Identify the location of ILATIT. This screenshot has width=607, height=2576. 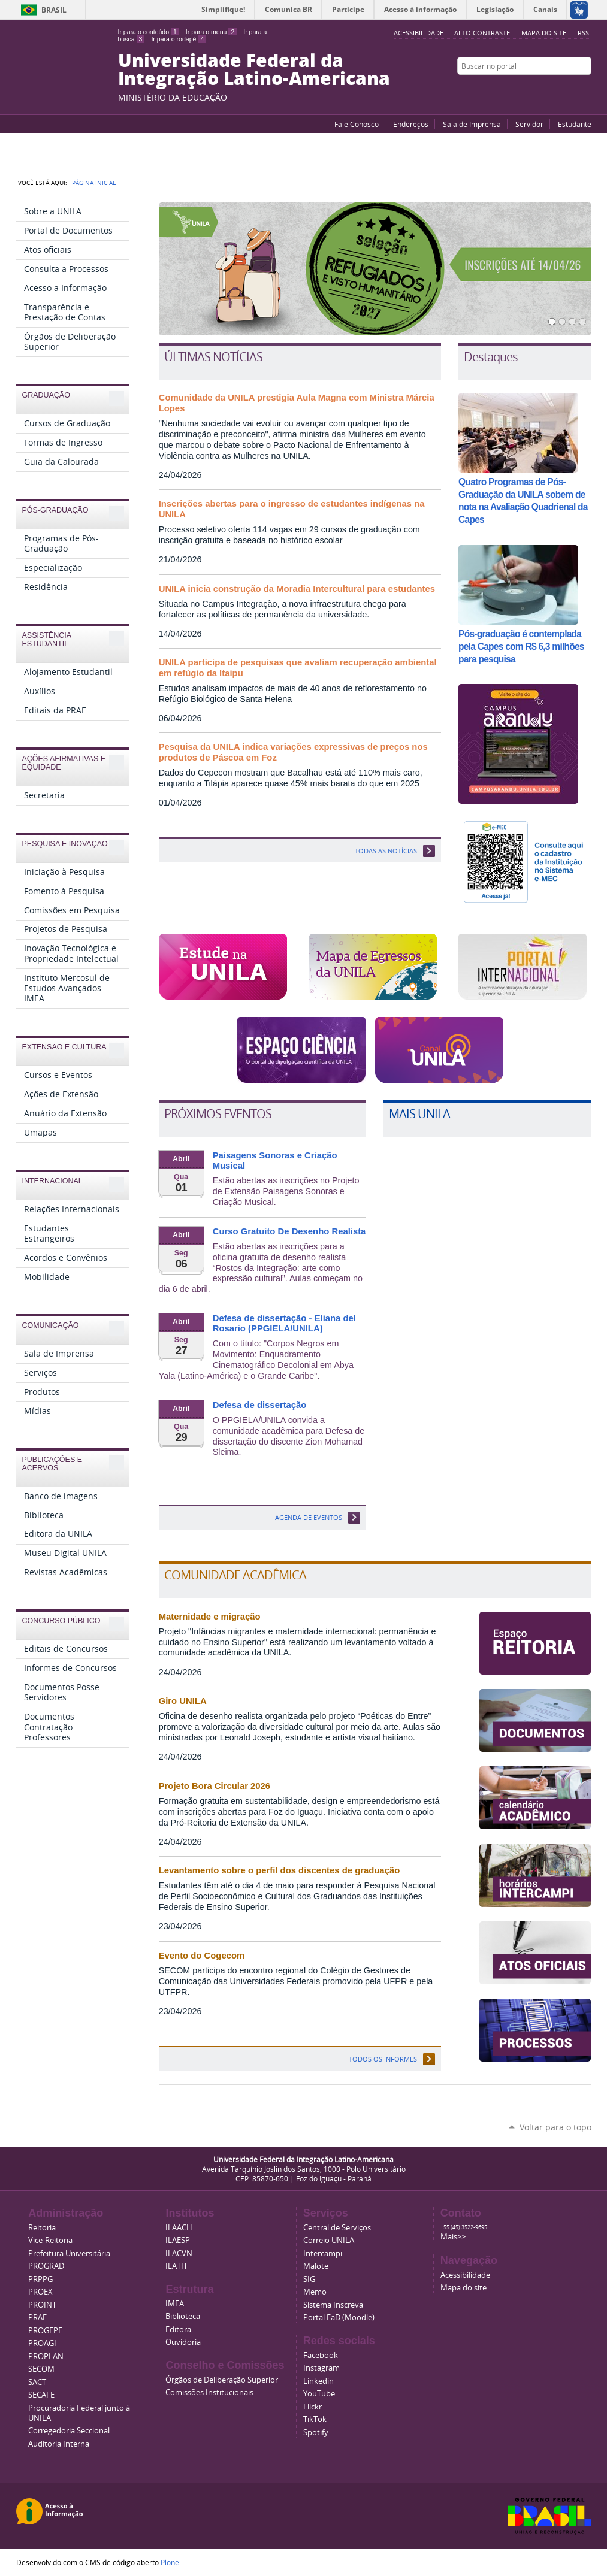
(176, 2266).